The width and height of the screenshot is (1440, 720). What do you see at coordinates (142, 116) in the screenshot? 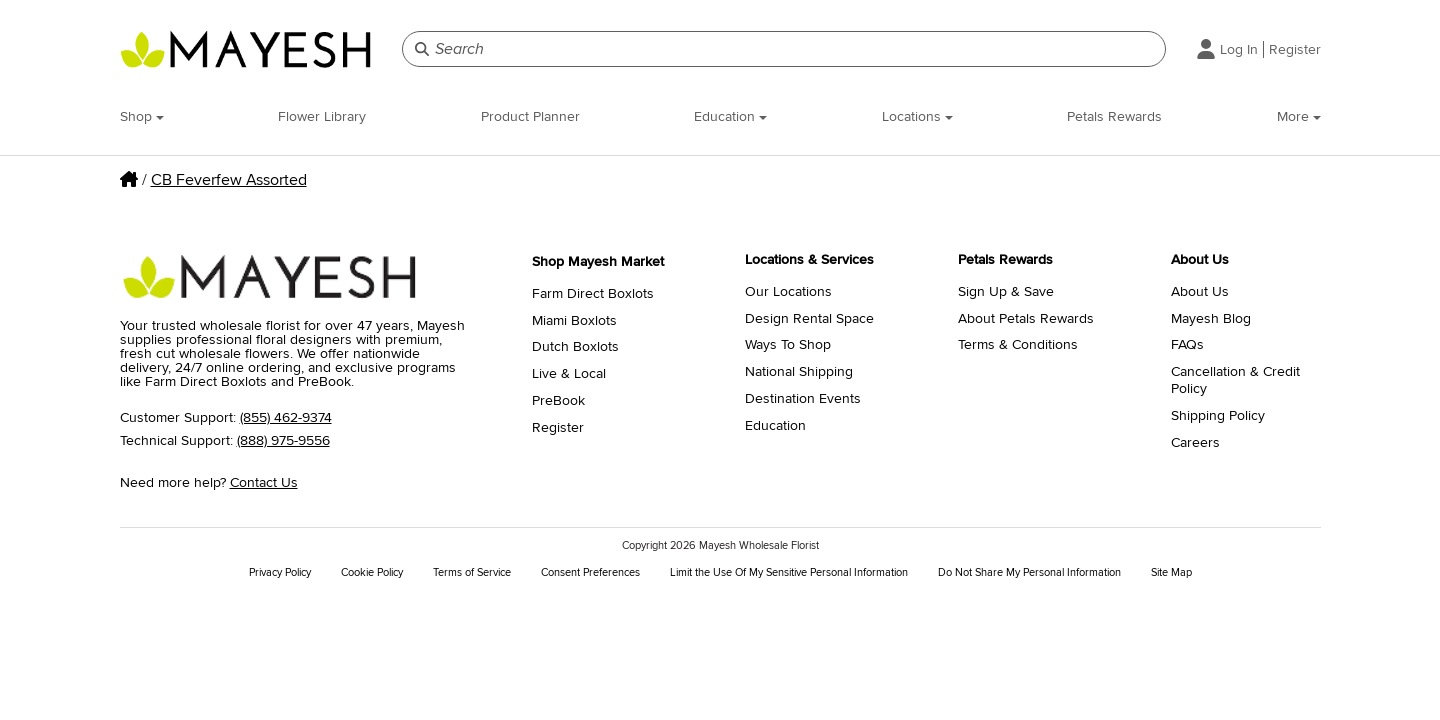
I see `Shop` at bounding box center [142, 116].